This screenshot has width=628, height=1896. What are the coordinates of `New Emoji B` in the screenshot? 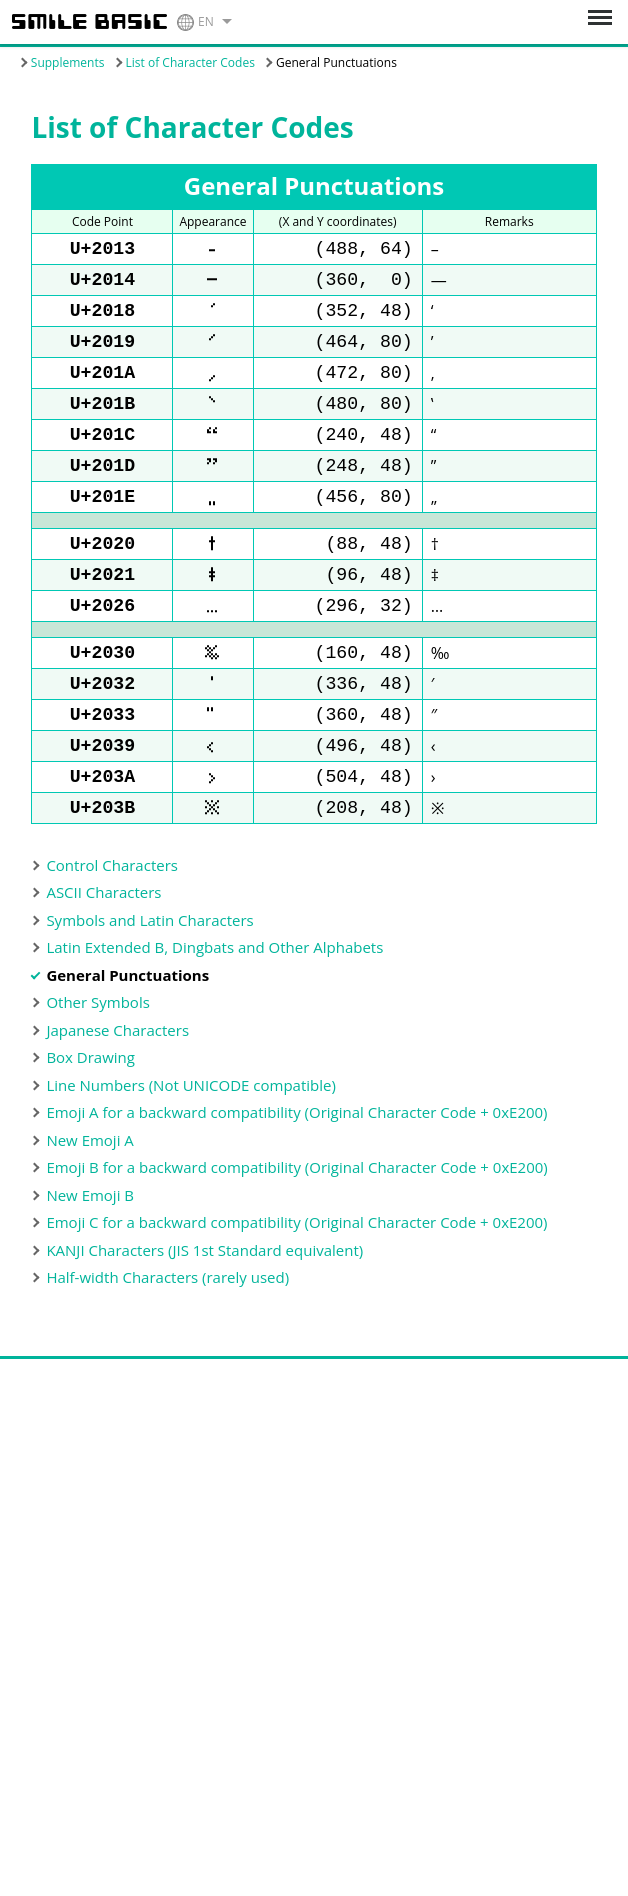 It's located at (90, 1251).